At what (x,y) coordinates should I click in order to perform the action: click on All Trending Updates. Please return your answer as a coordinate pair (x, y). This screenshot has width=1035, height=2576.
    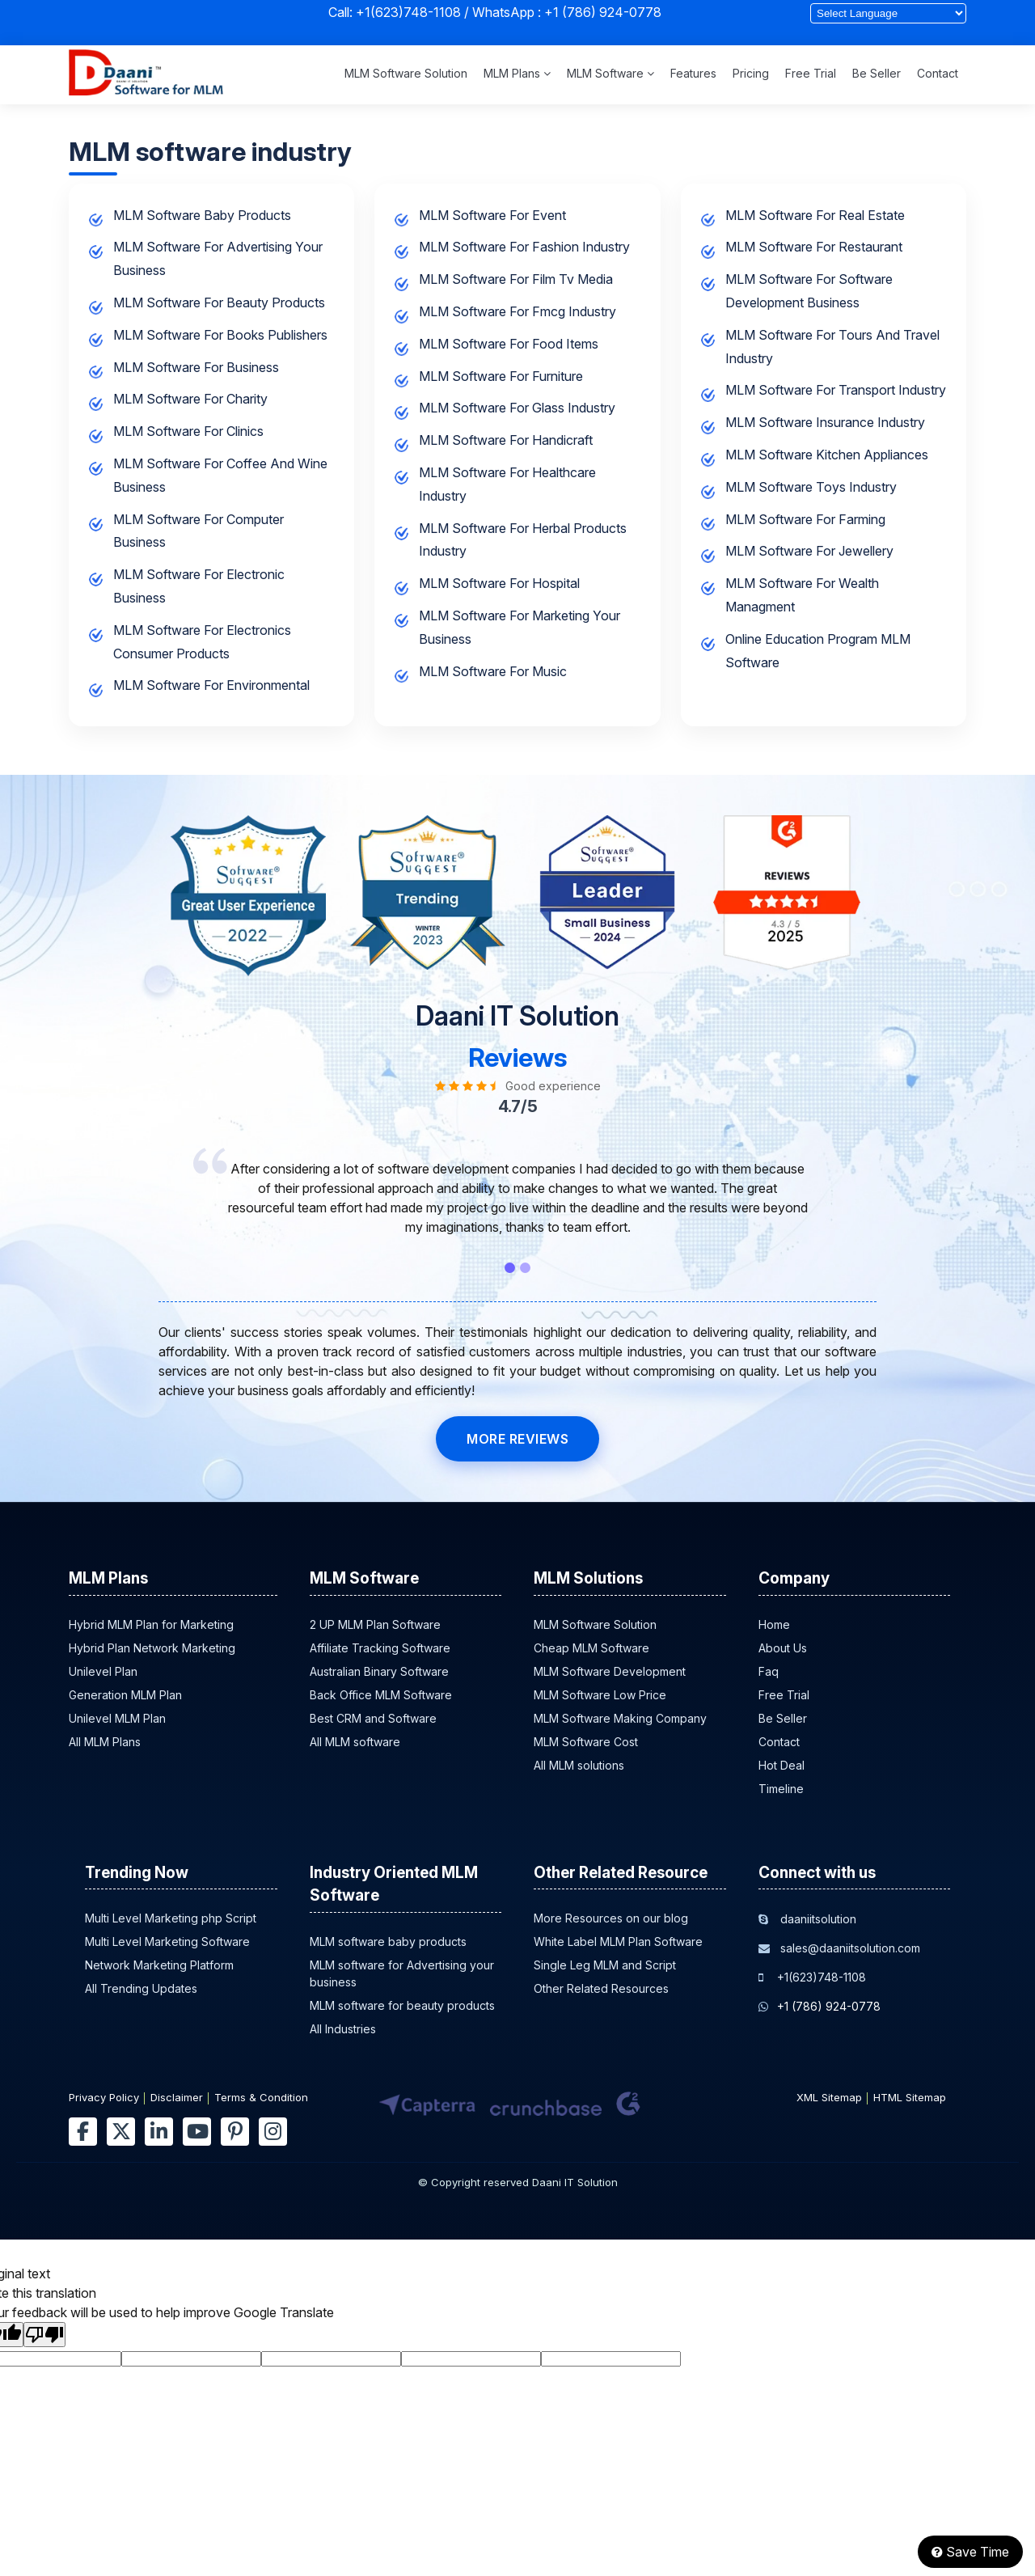
    Looking at the image, I should click on (141, 1988).